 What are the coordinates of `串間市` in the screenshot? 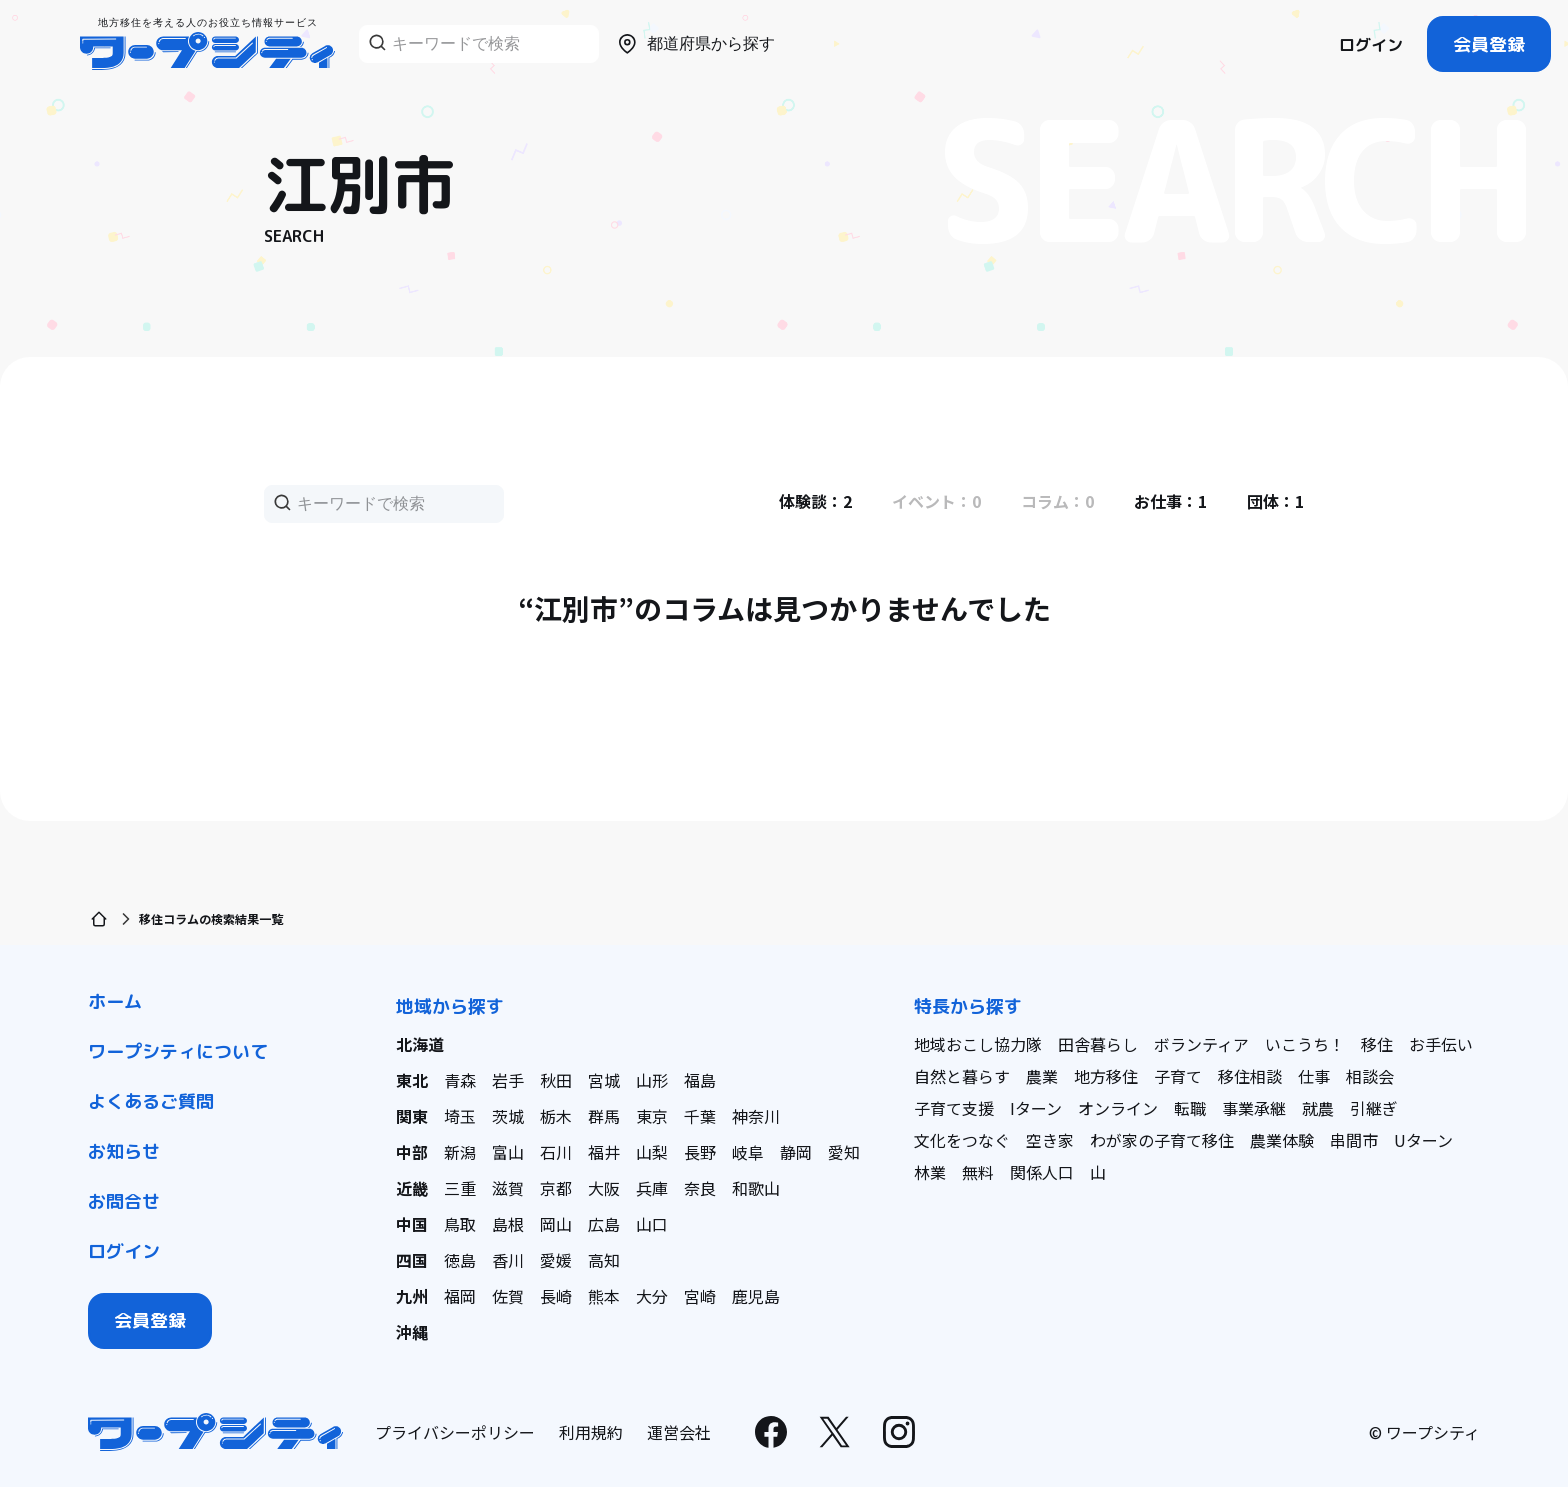 It's located at (1354, 1140).